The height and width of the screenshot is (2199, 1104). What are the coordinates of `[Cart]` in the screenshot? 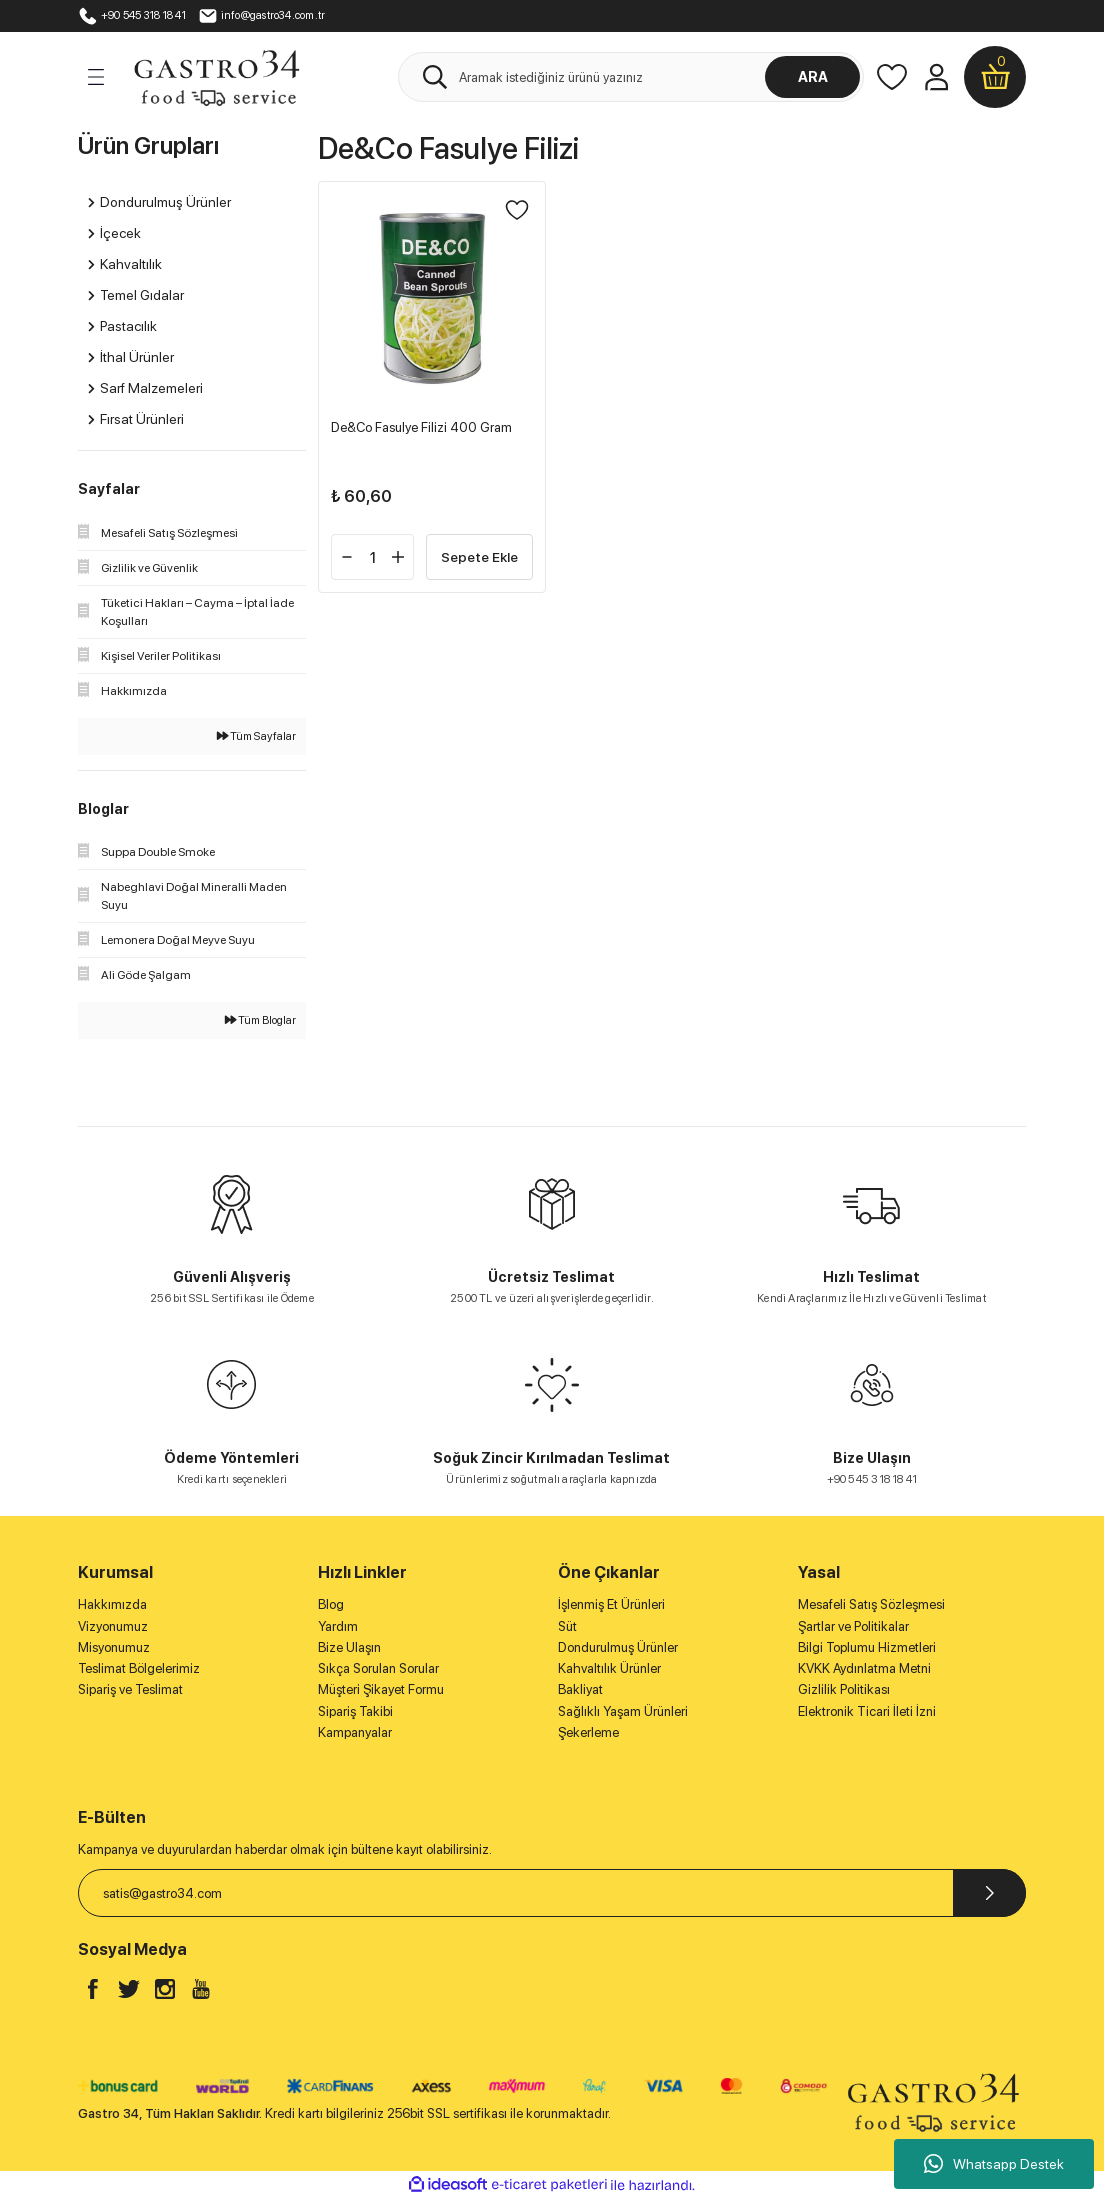 It's located at (995, 77).